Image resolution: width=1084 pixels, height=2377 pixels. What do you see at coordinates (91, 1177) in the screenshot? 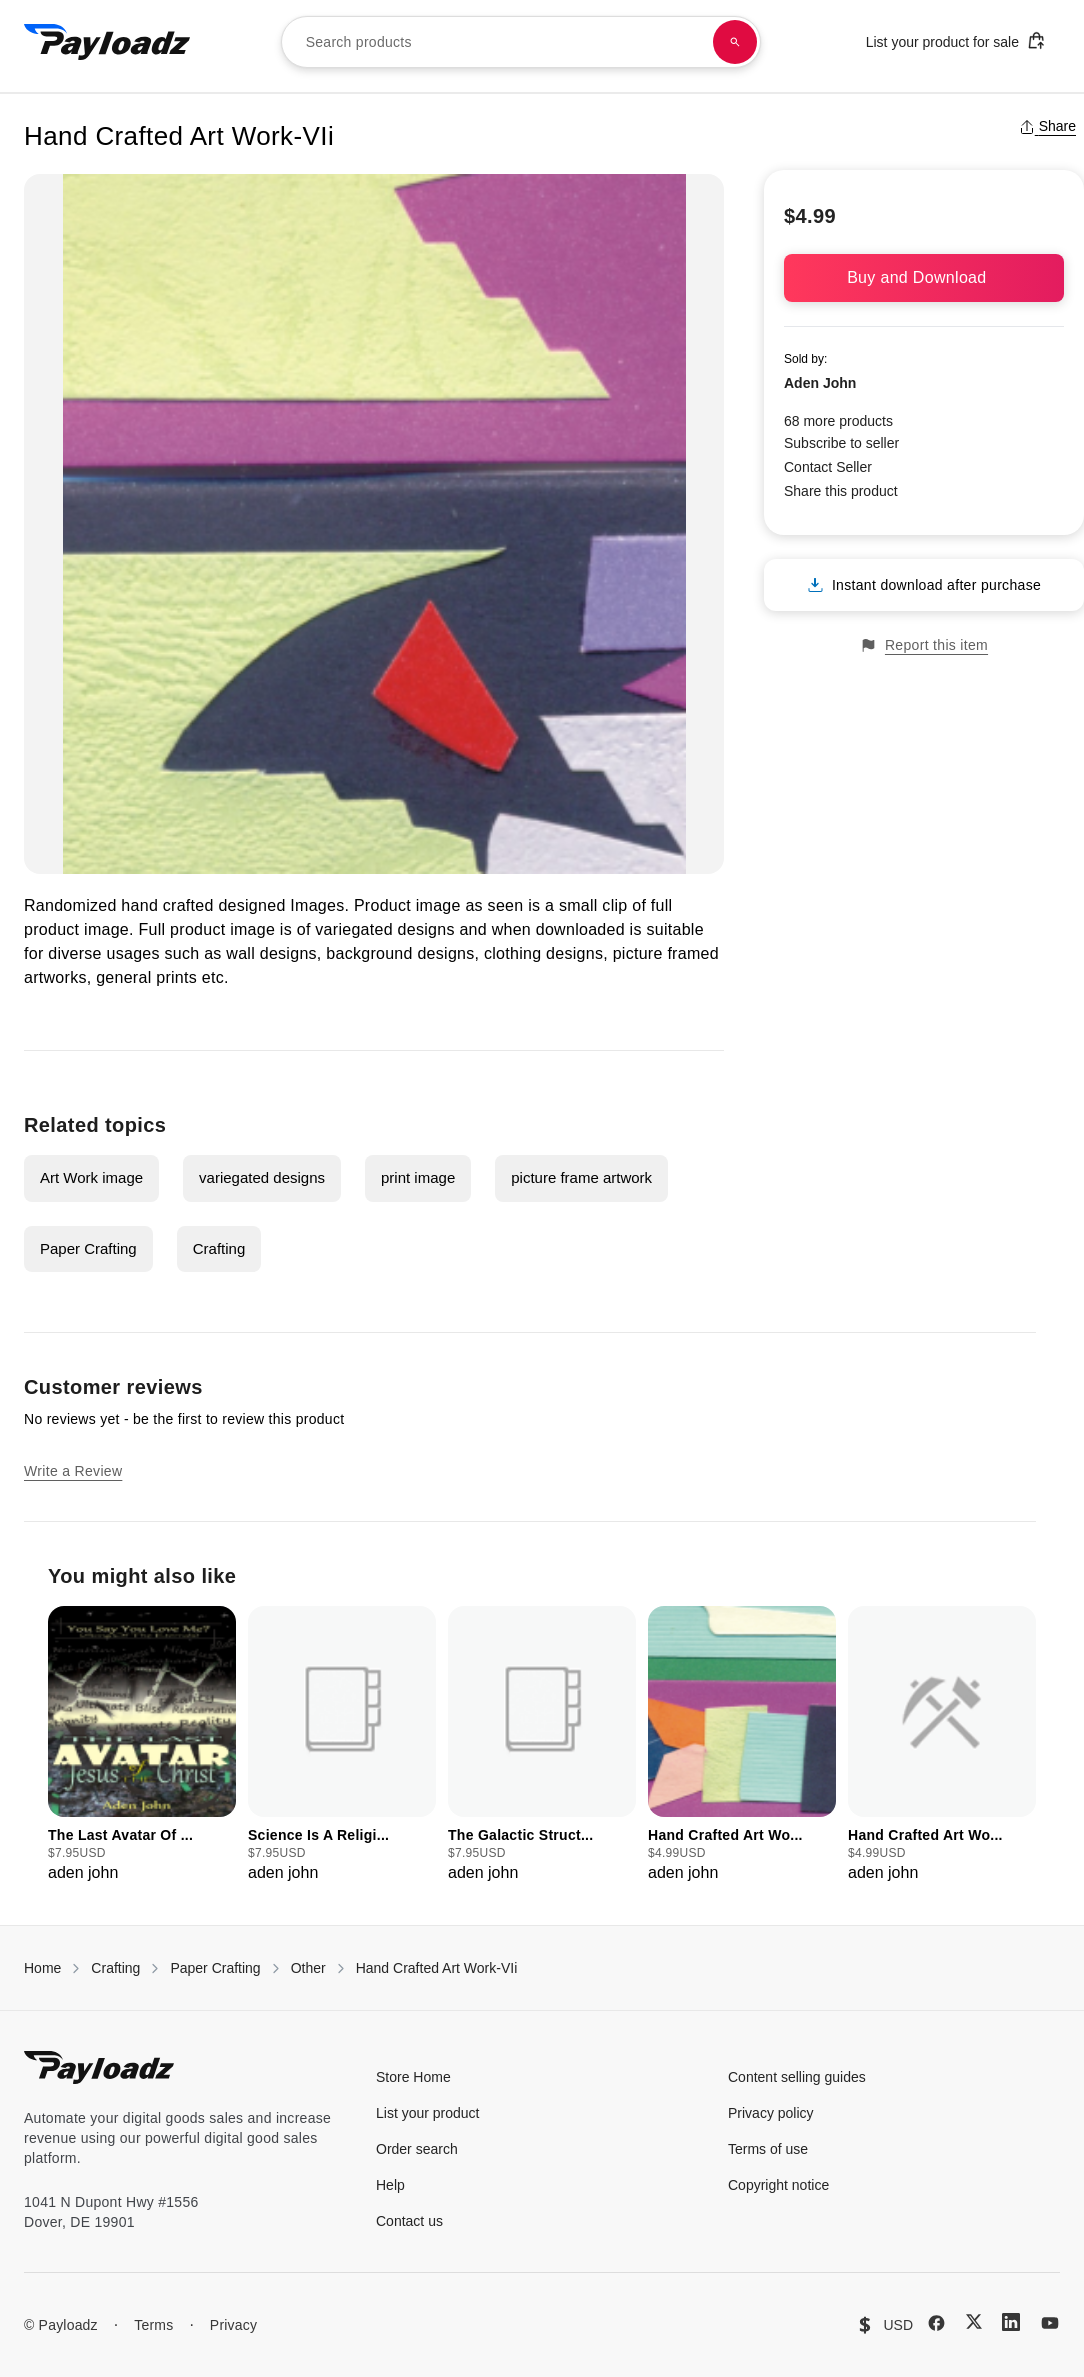
I see `Art Work image` at bounding box center [91, 1177].